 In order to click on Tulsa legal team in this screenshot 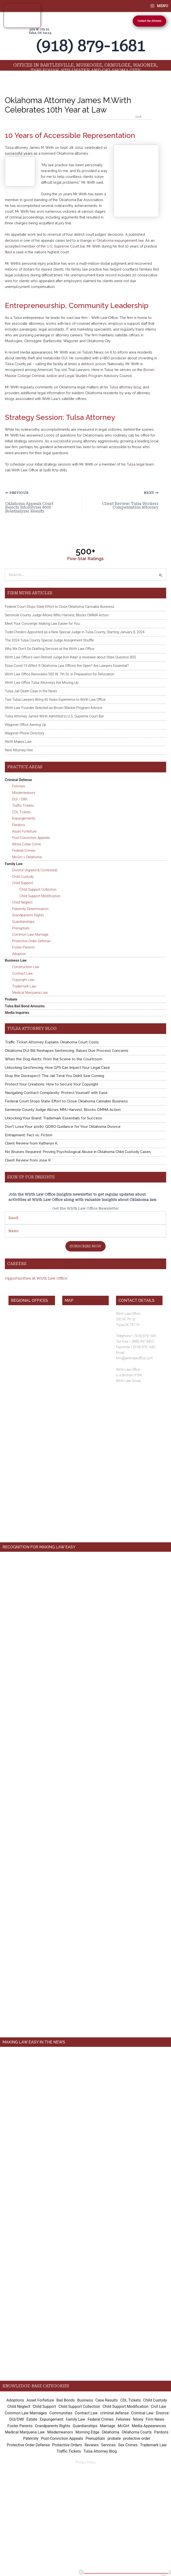, I will do `click(140, 464)`.